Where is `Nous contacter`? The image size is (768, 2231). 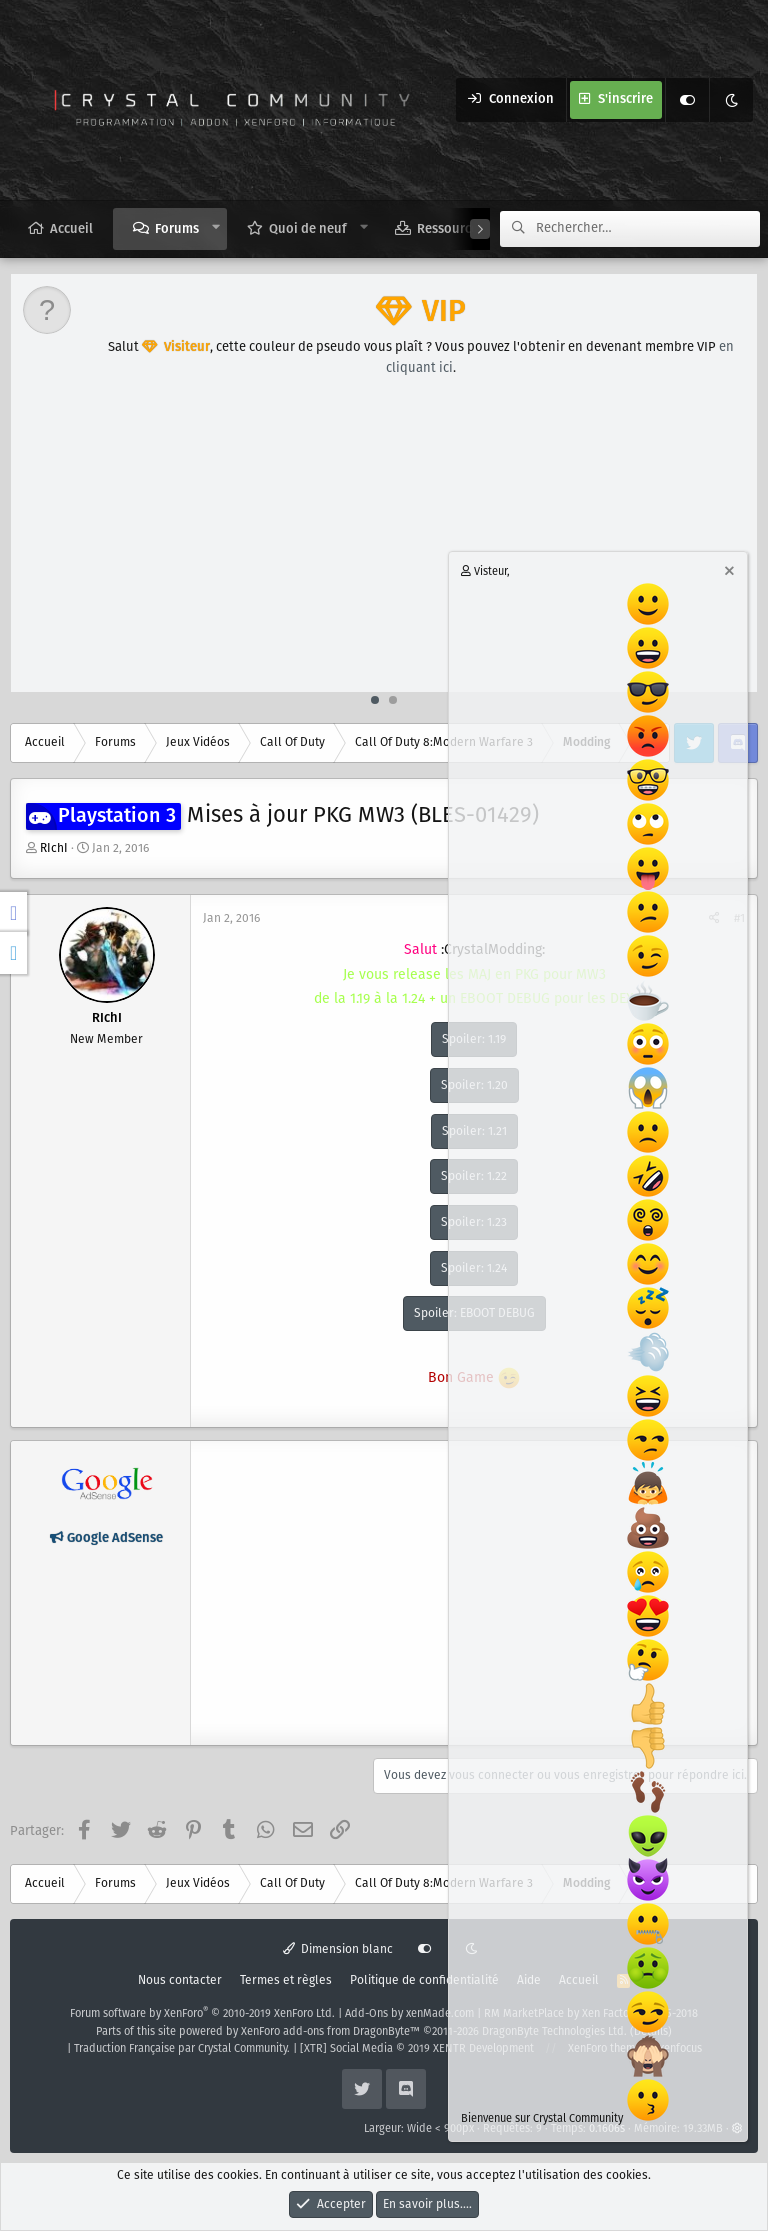
Nous contacter is located at coordinates (180, 1980).